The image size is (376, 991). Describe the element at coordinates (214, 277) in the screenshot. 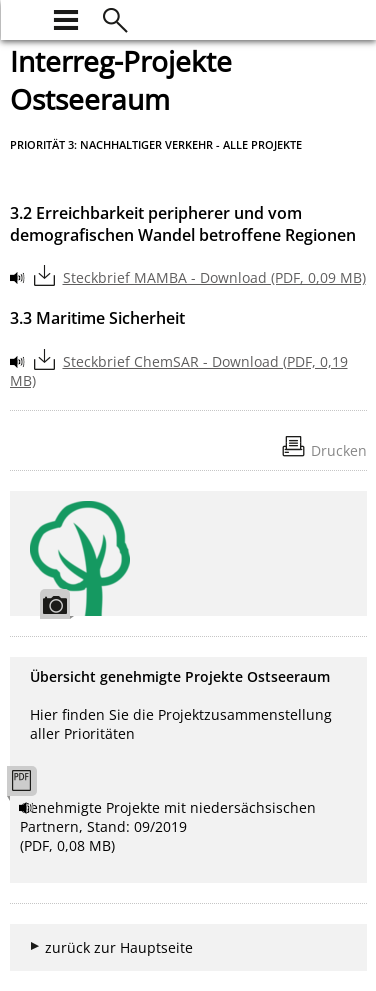

I see `Steckbrief MAMBA - Download (PDF, 0,09 MB)` at that location.